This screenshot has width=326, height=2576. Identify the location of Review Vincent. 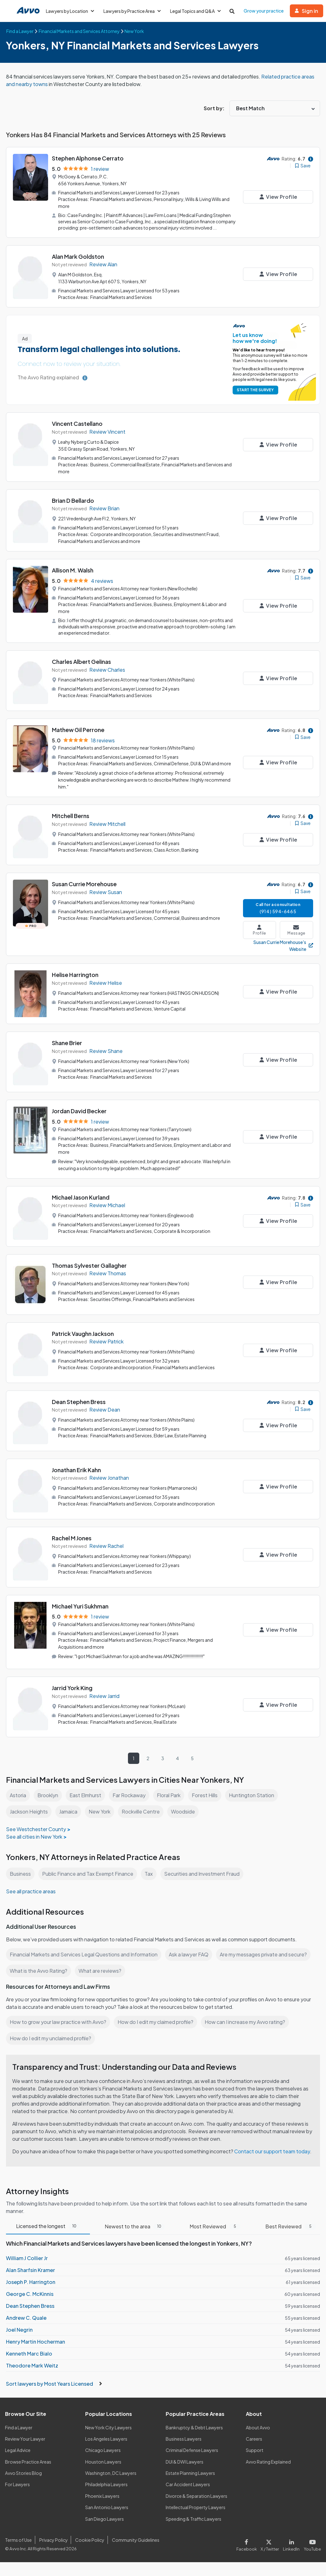
(107, 431).